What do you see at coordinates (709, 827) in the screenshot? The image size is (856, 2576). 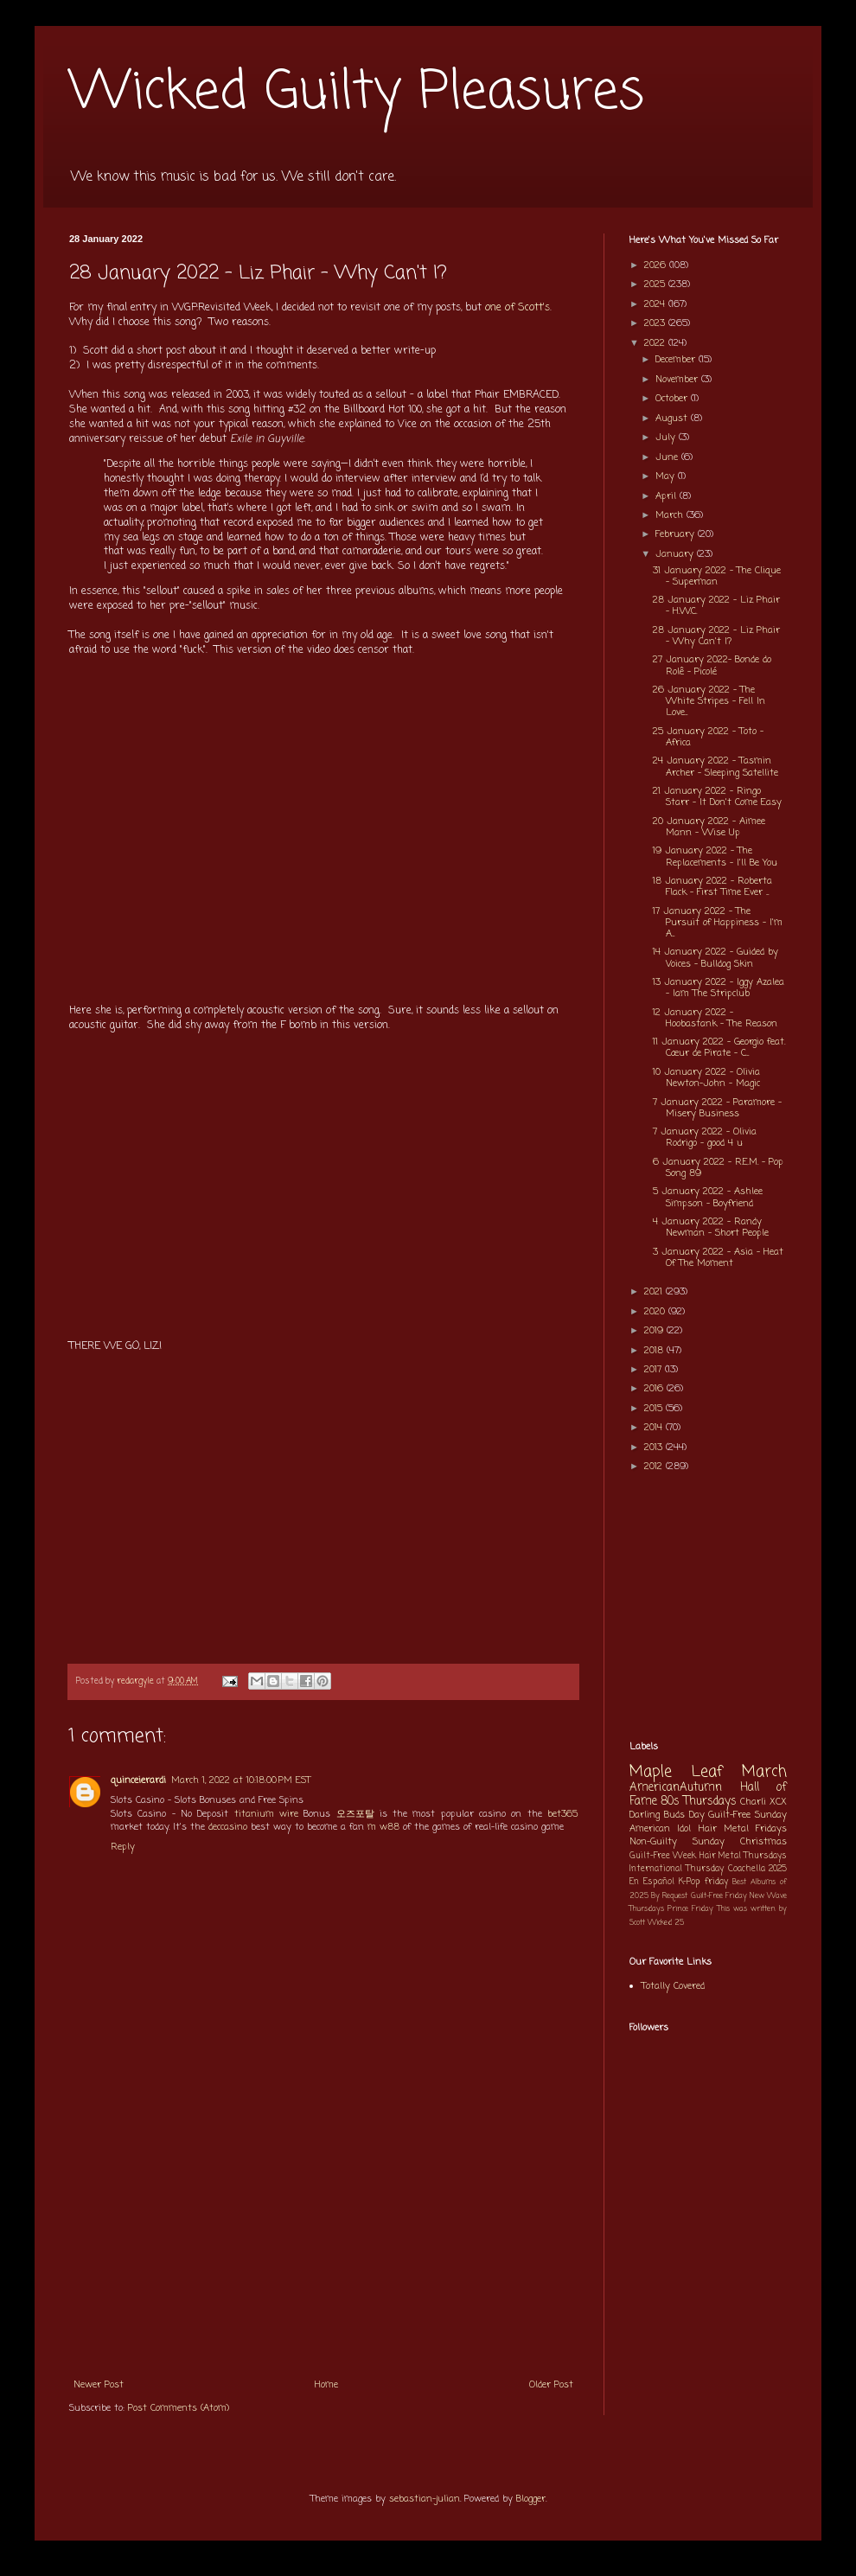 I see `20 January 2022 - Aimee Mann - Wise Up` at bounding box center [709, 827].